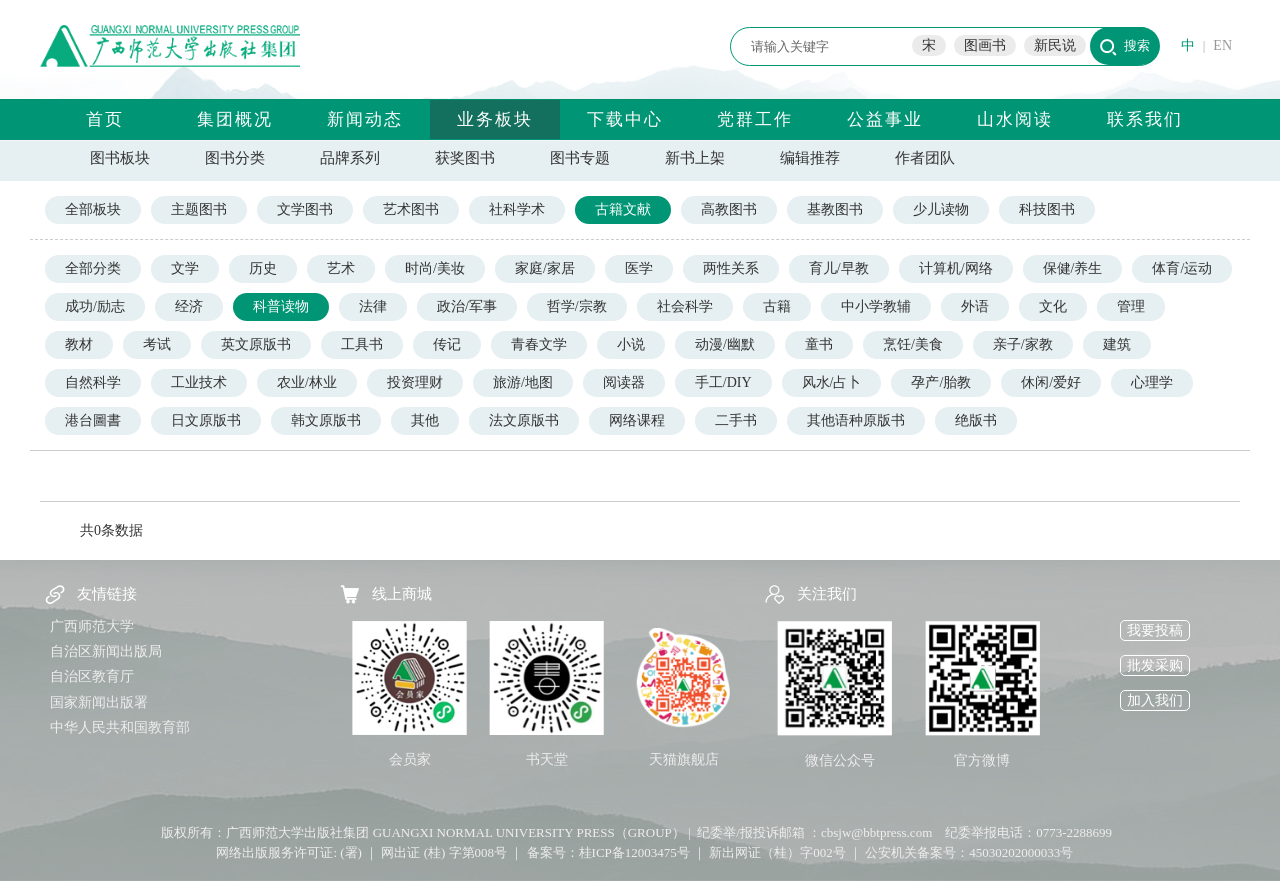  Describe the element at coordinates (1222, 45) in the screenshot. I see `EN` at that location.